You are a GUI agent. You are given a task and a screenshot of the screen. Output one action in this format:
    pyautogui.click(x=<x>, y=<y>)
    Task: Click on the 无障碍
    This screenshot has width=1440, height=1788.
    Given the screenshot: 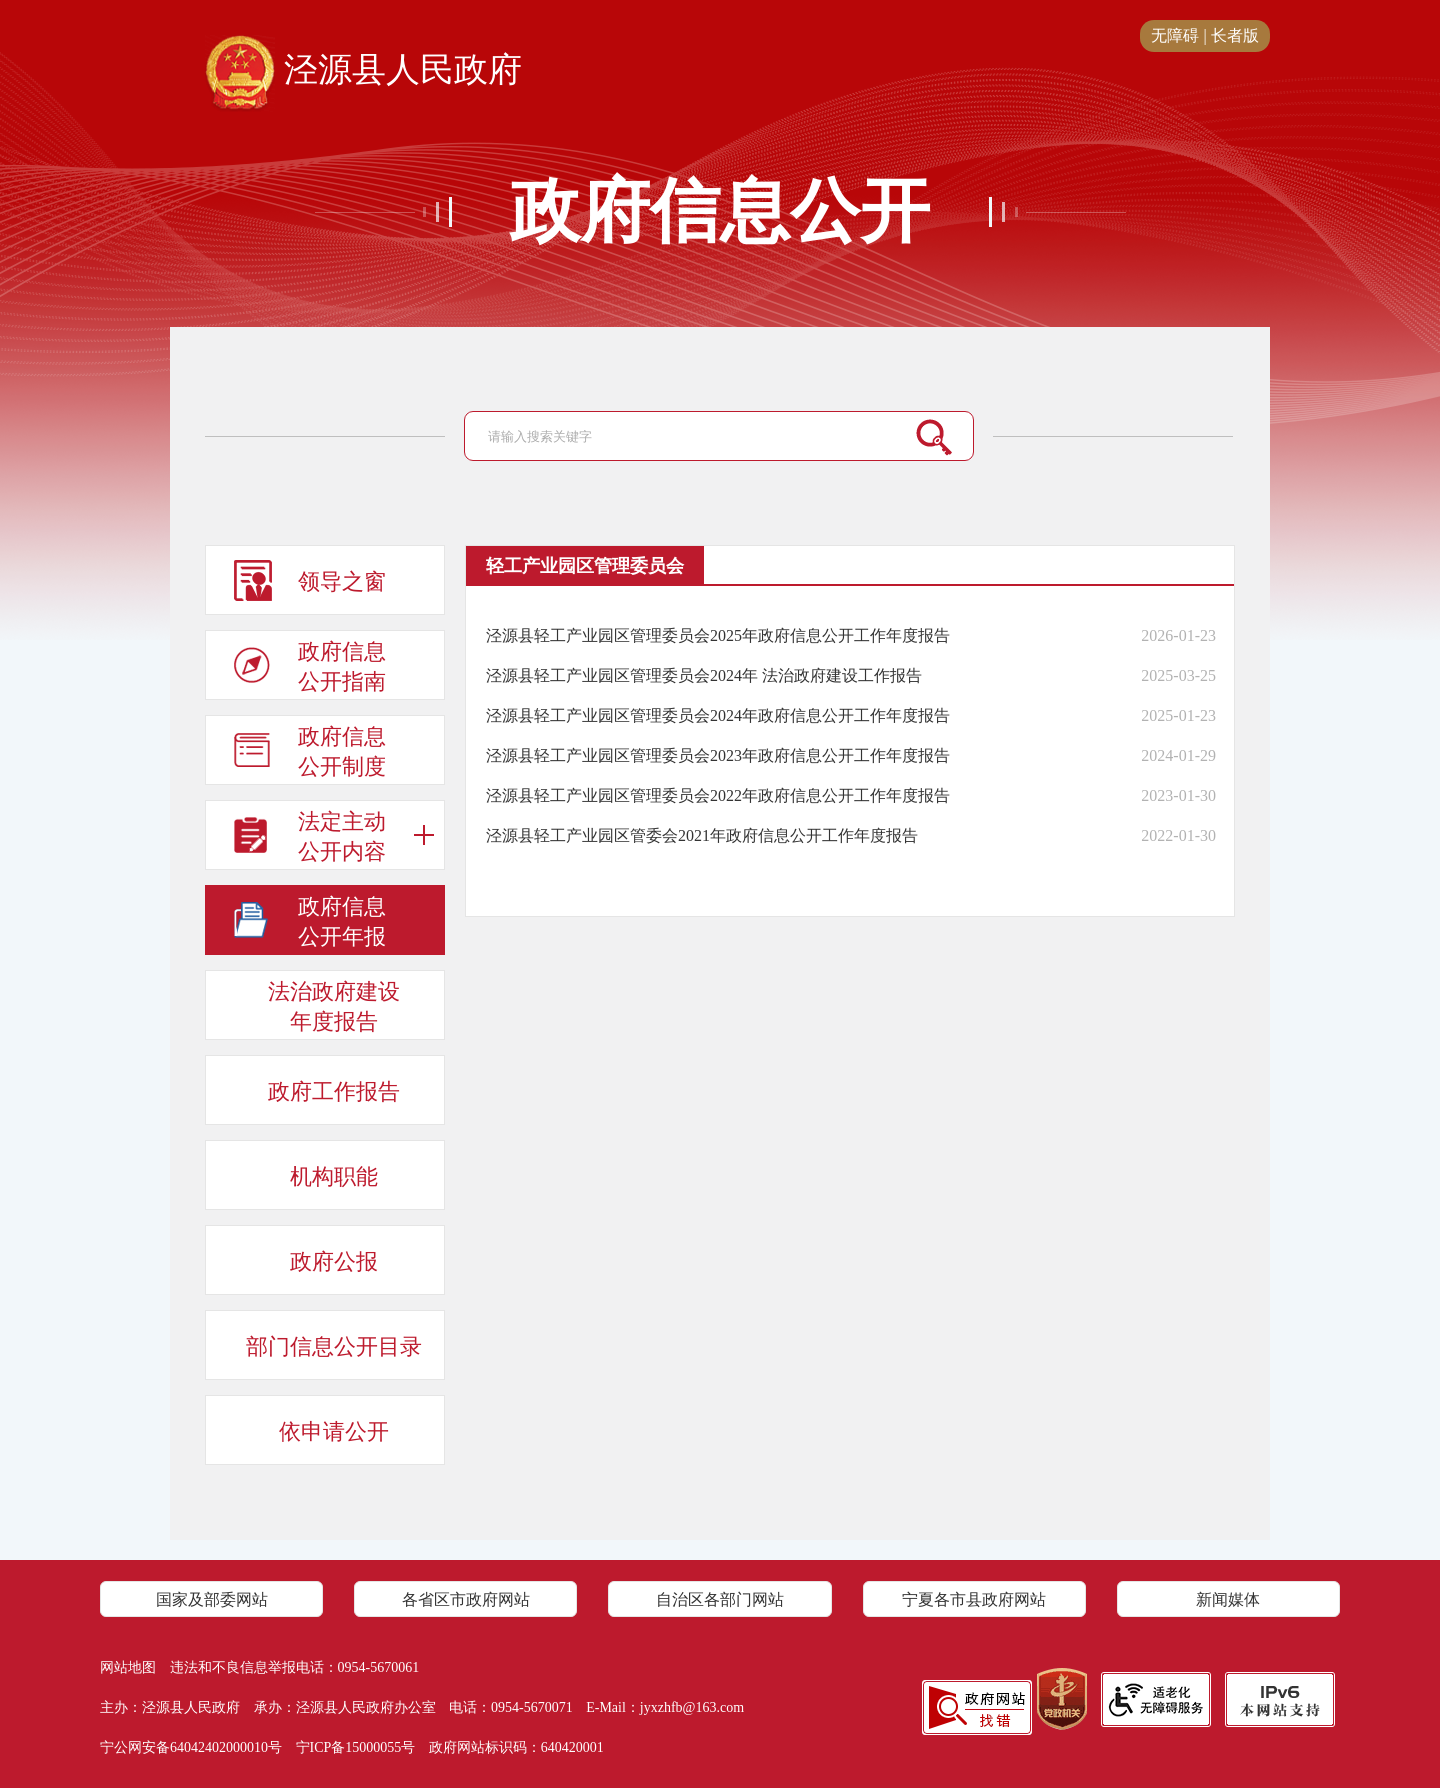 What is the action you would take?
    pyautogui.click(x=1175, y=35)
    